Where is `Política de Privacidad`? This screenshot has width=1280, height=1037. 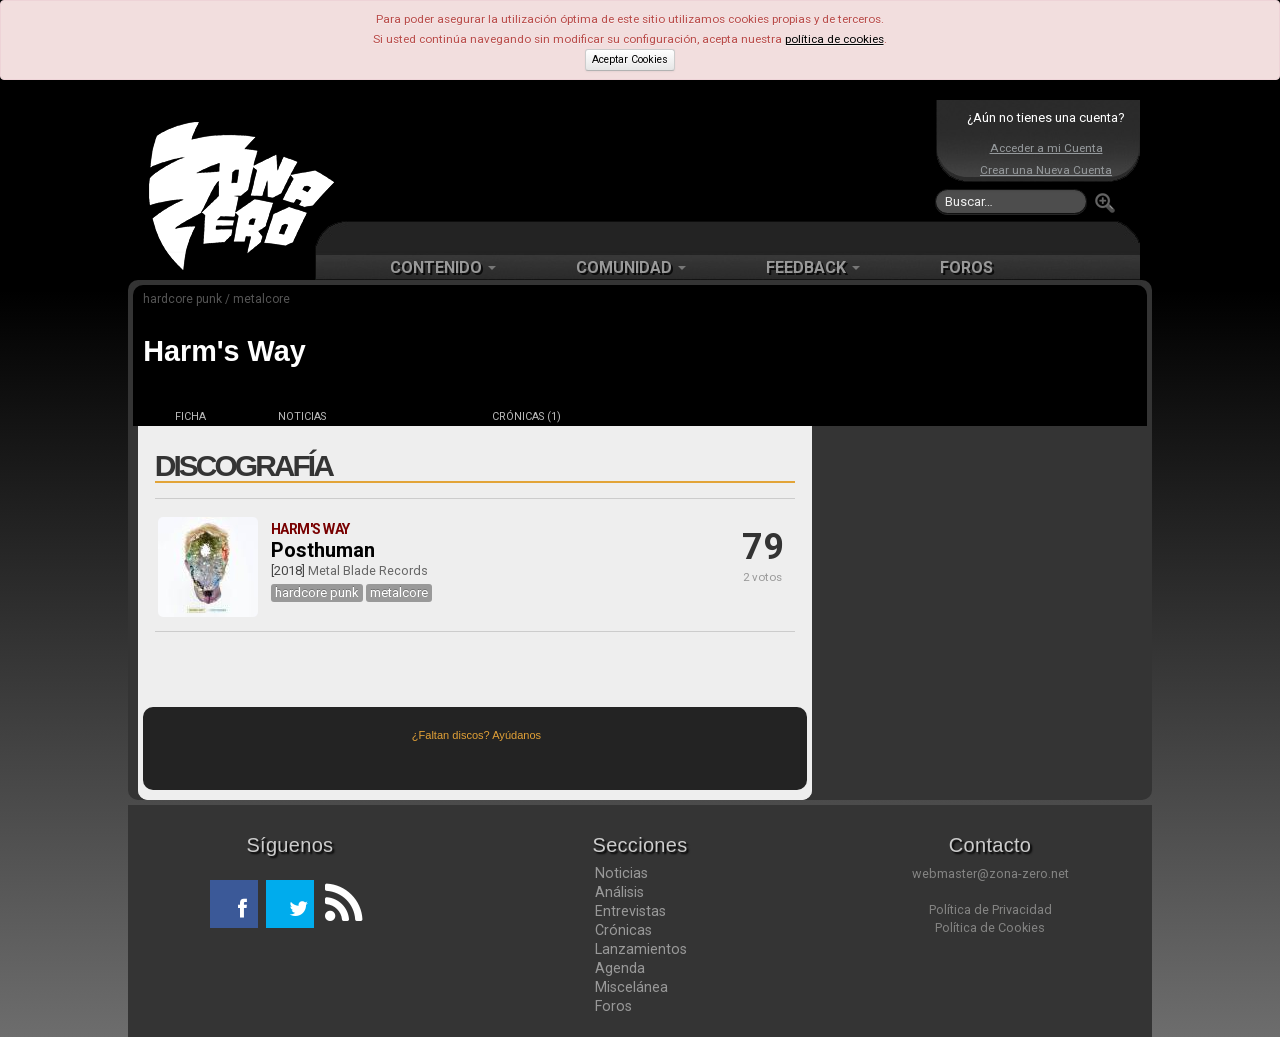 Política de Privacidad is located at coordinates (990, 909).